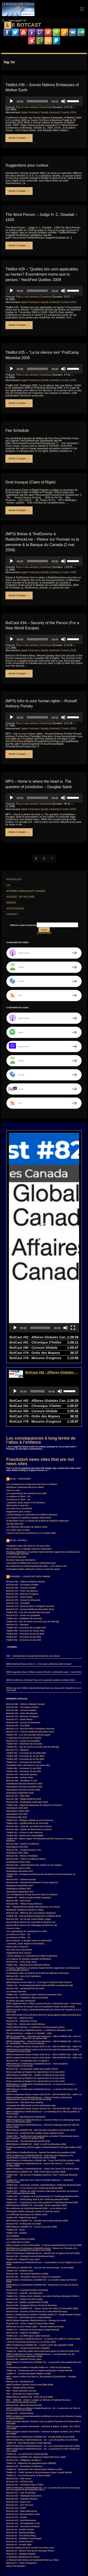  I want to click on BotCast #3 – Electric Red Sector Revenge Theme, so click(30, 2484).